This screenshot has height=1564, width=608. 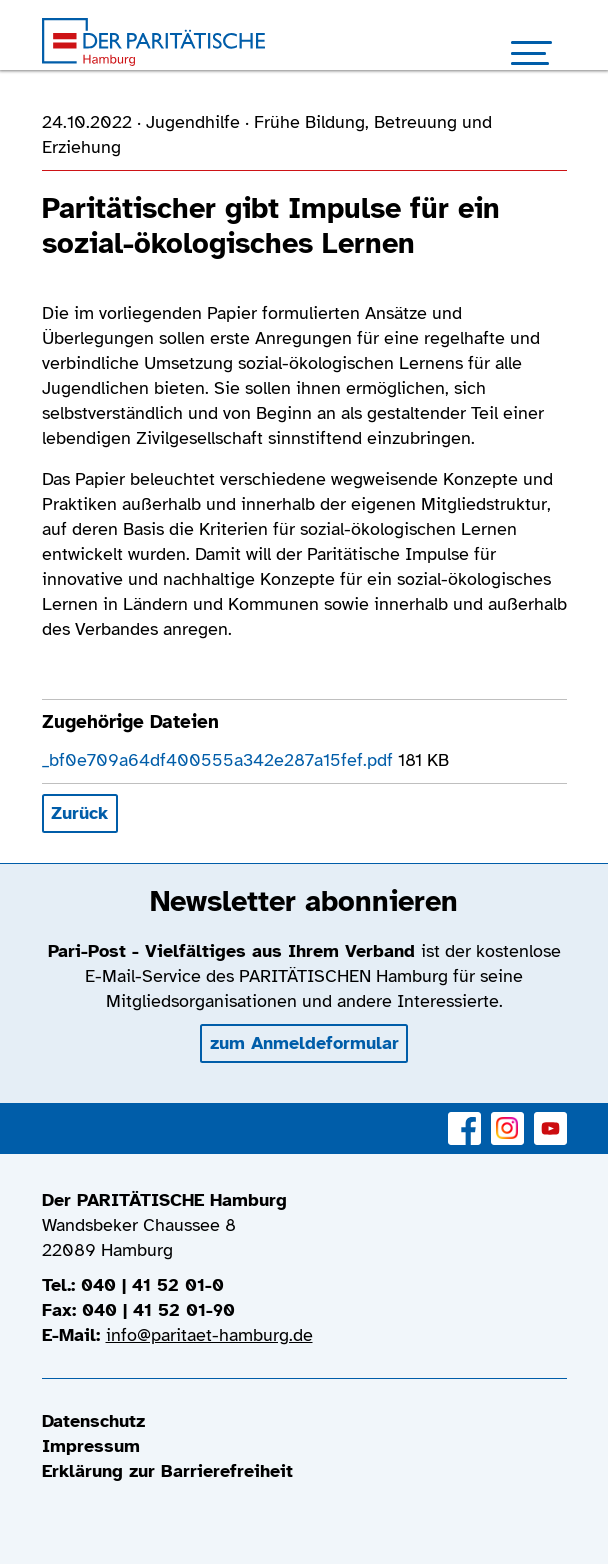 I want to click on [menuitem], so click(x=304, y=1421).